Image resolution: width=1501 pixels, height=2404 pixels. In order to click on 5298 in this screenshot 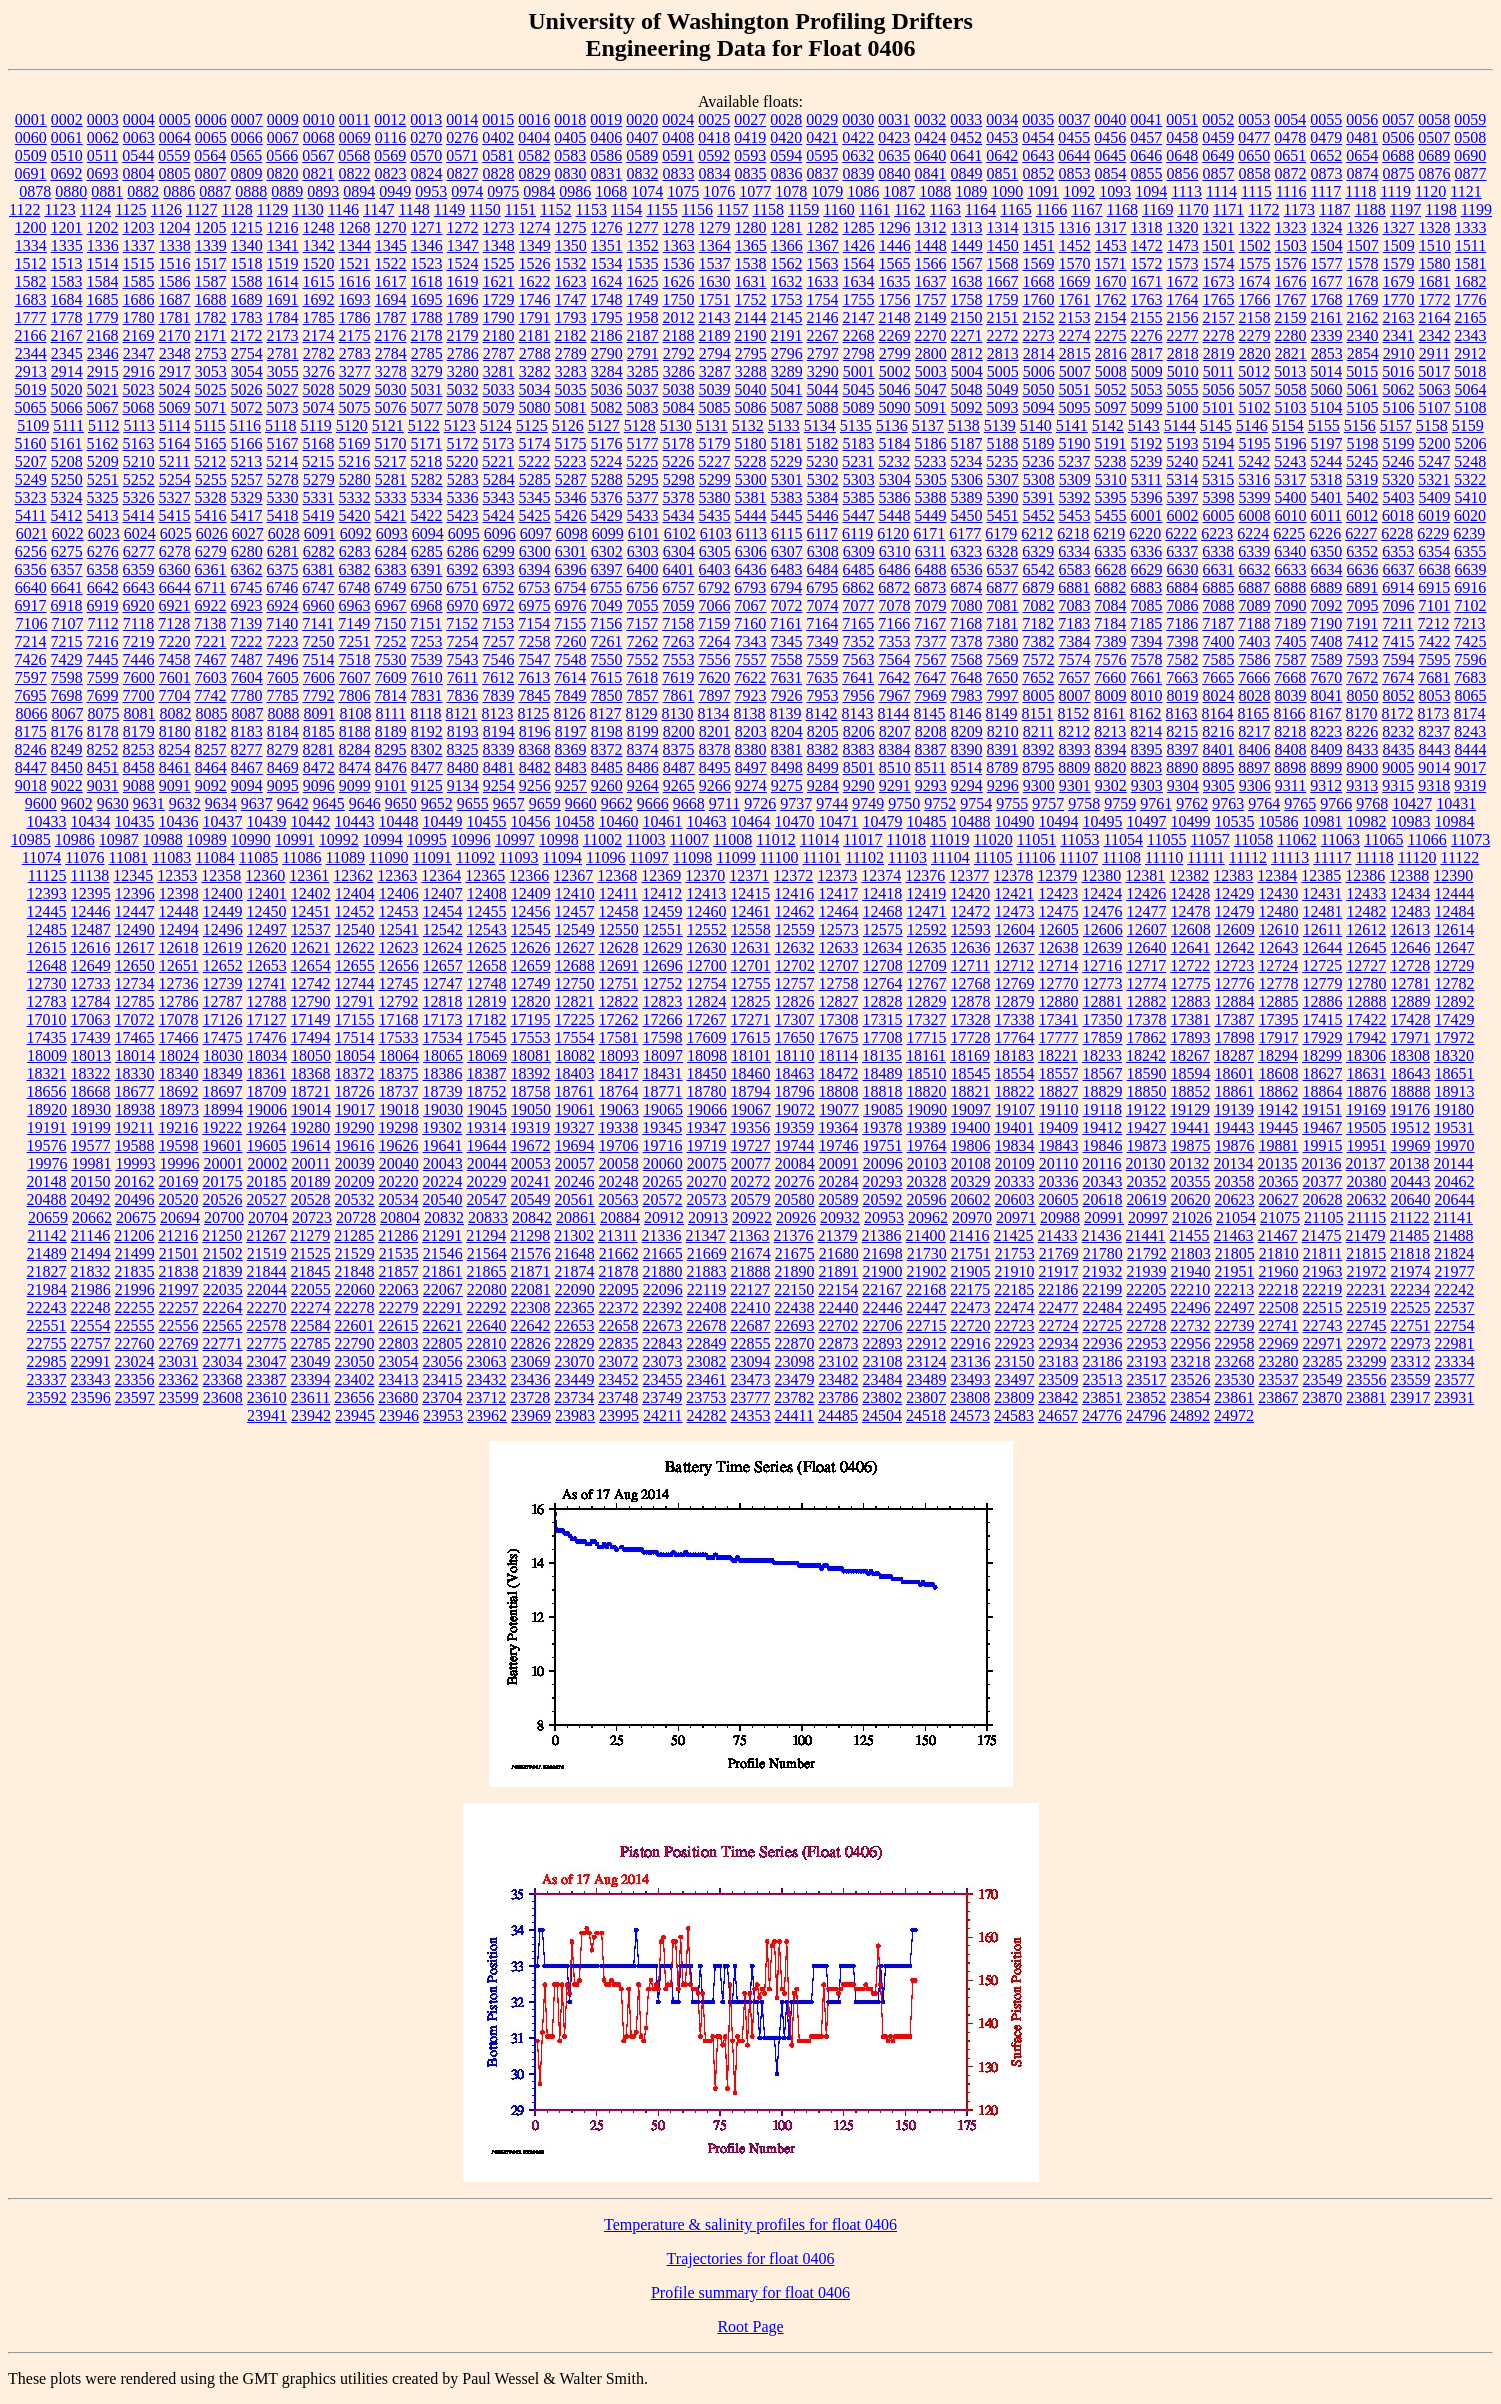, I will do `click(679, 479)`.